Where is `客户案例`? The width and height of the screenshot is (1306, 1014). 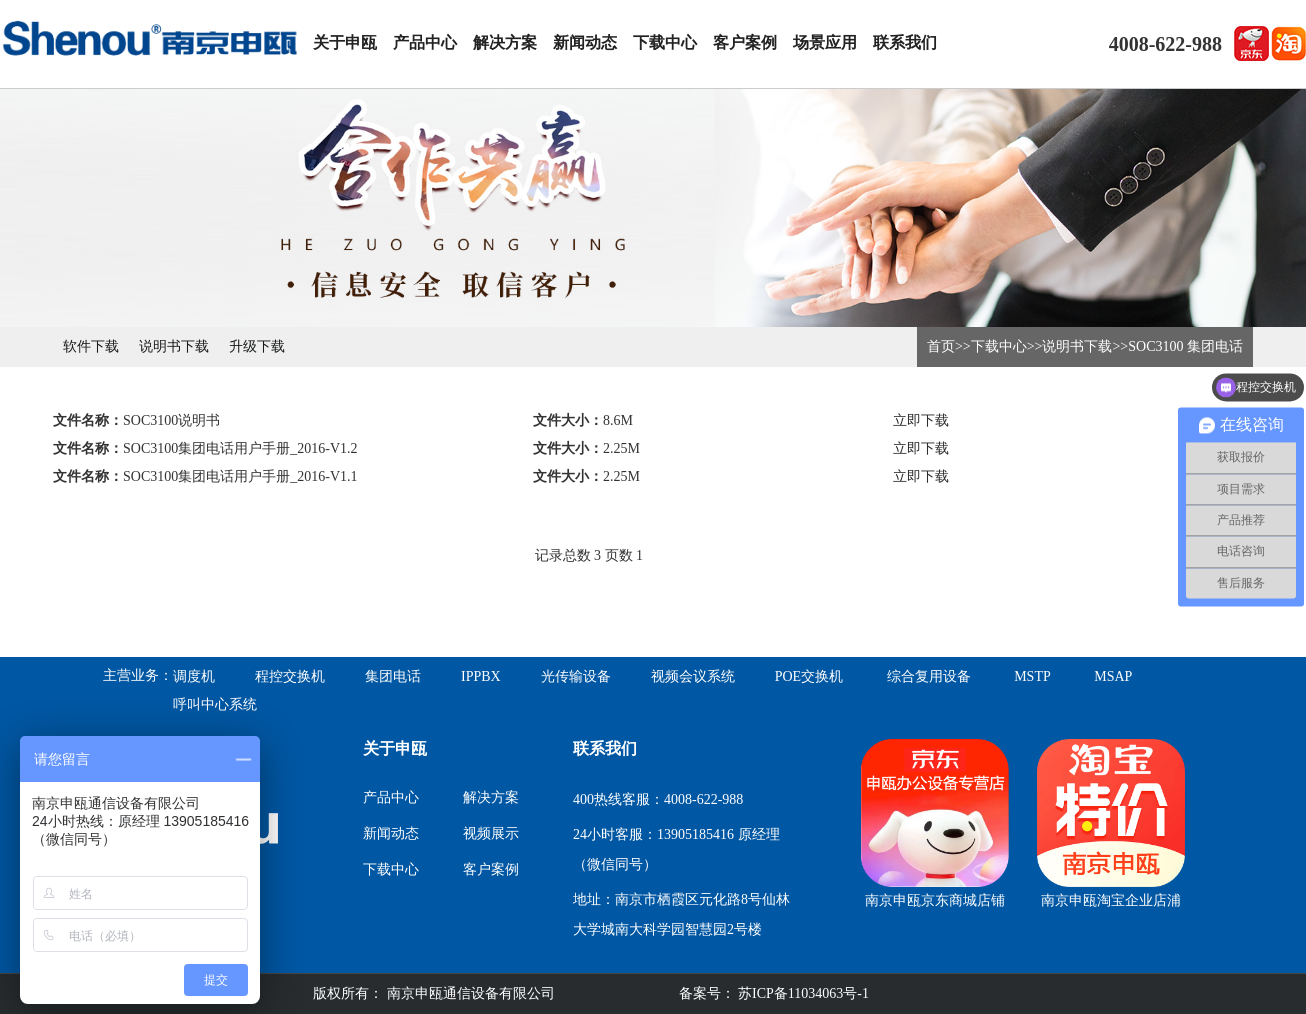 客户案例 is located at coordinates (745, 42).